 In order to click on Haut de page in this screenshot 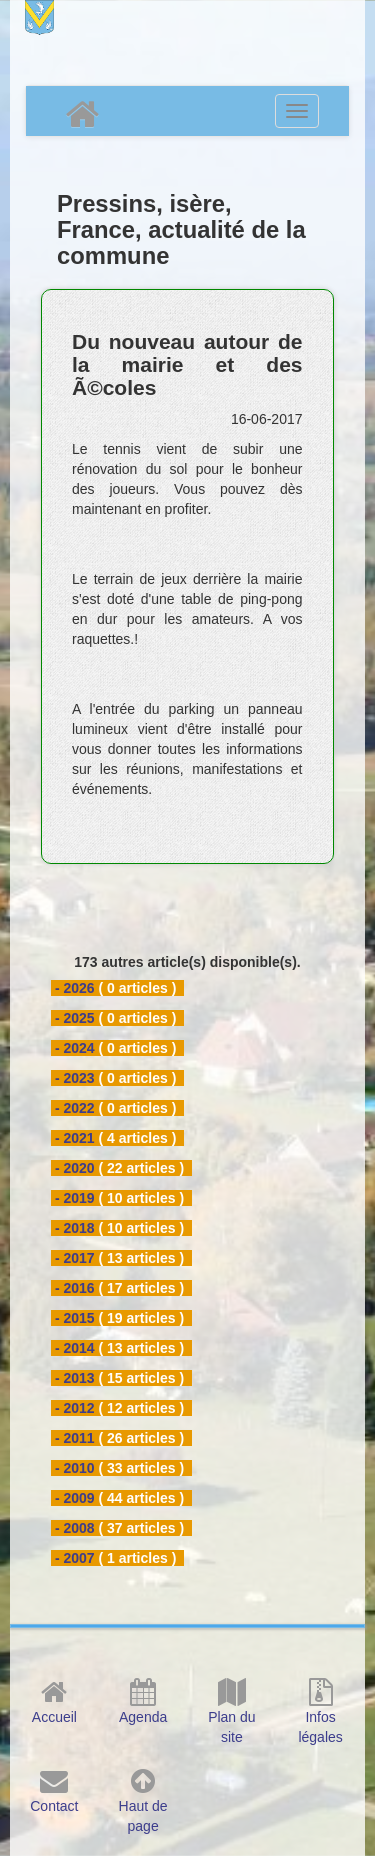, I will do `click(143, 1806)`.